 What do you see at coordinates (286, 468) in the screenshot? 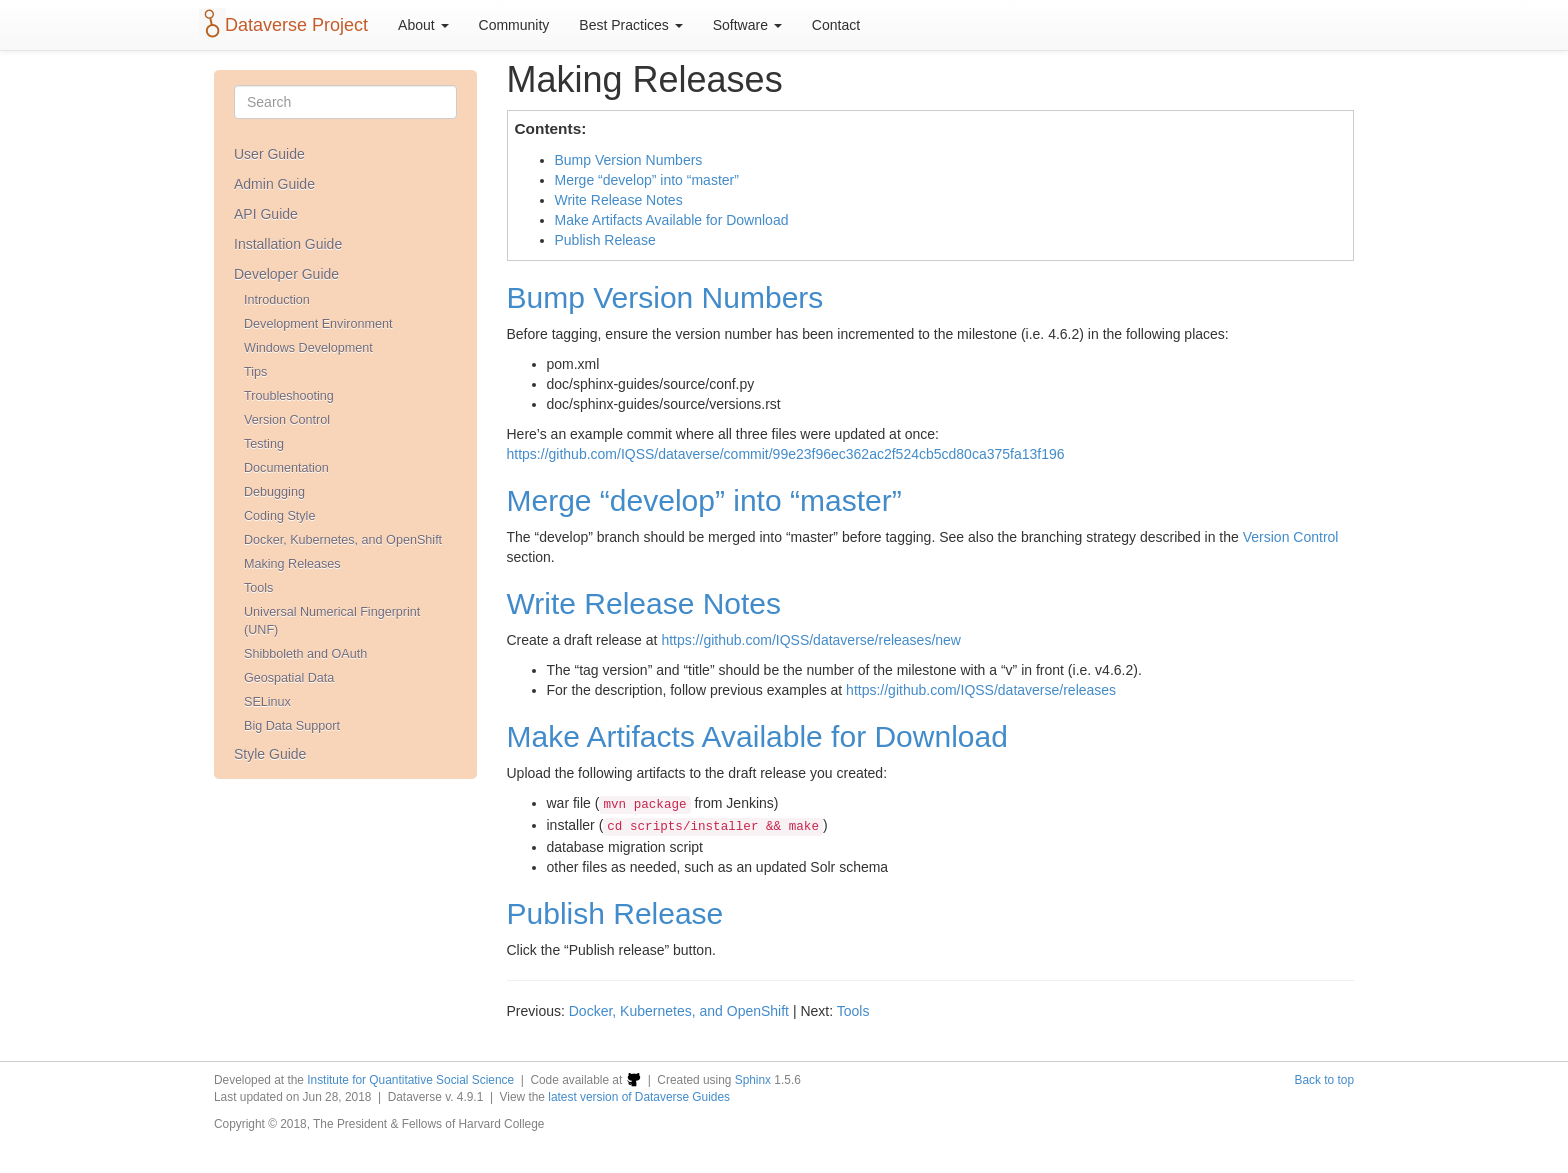
I see `Documentation` at bounding box center [286, 468].